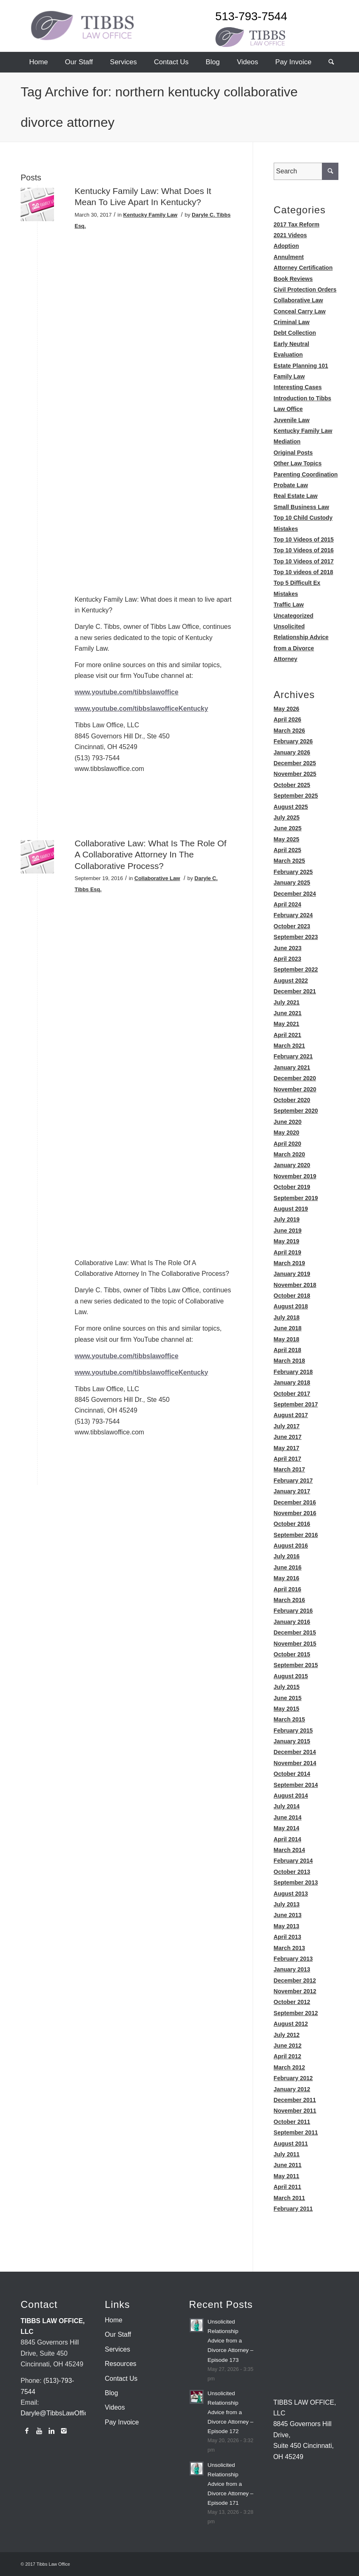 Image resolution: width=359 pixels, height=2576 pixels. I want to click on Debt Collection, so click(295, 332).